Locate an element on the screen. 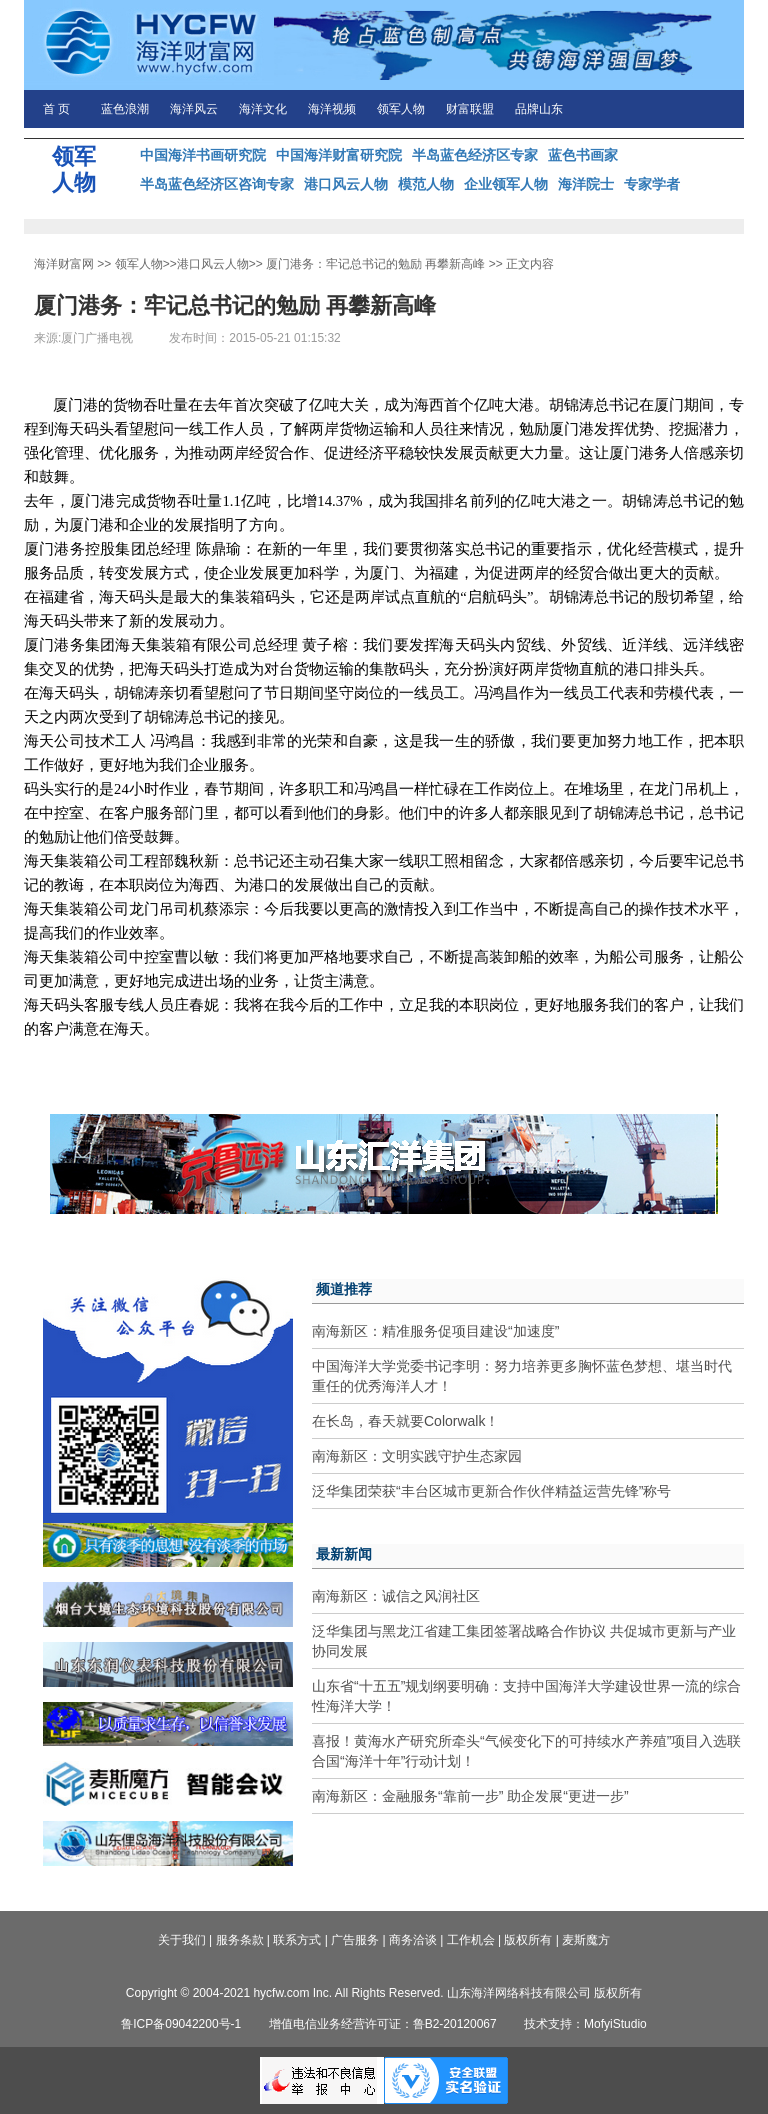 The height and width of the screenshot is (2114, 768). 海洋风云 is located at coordinates (194, 109).